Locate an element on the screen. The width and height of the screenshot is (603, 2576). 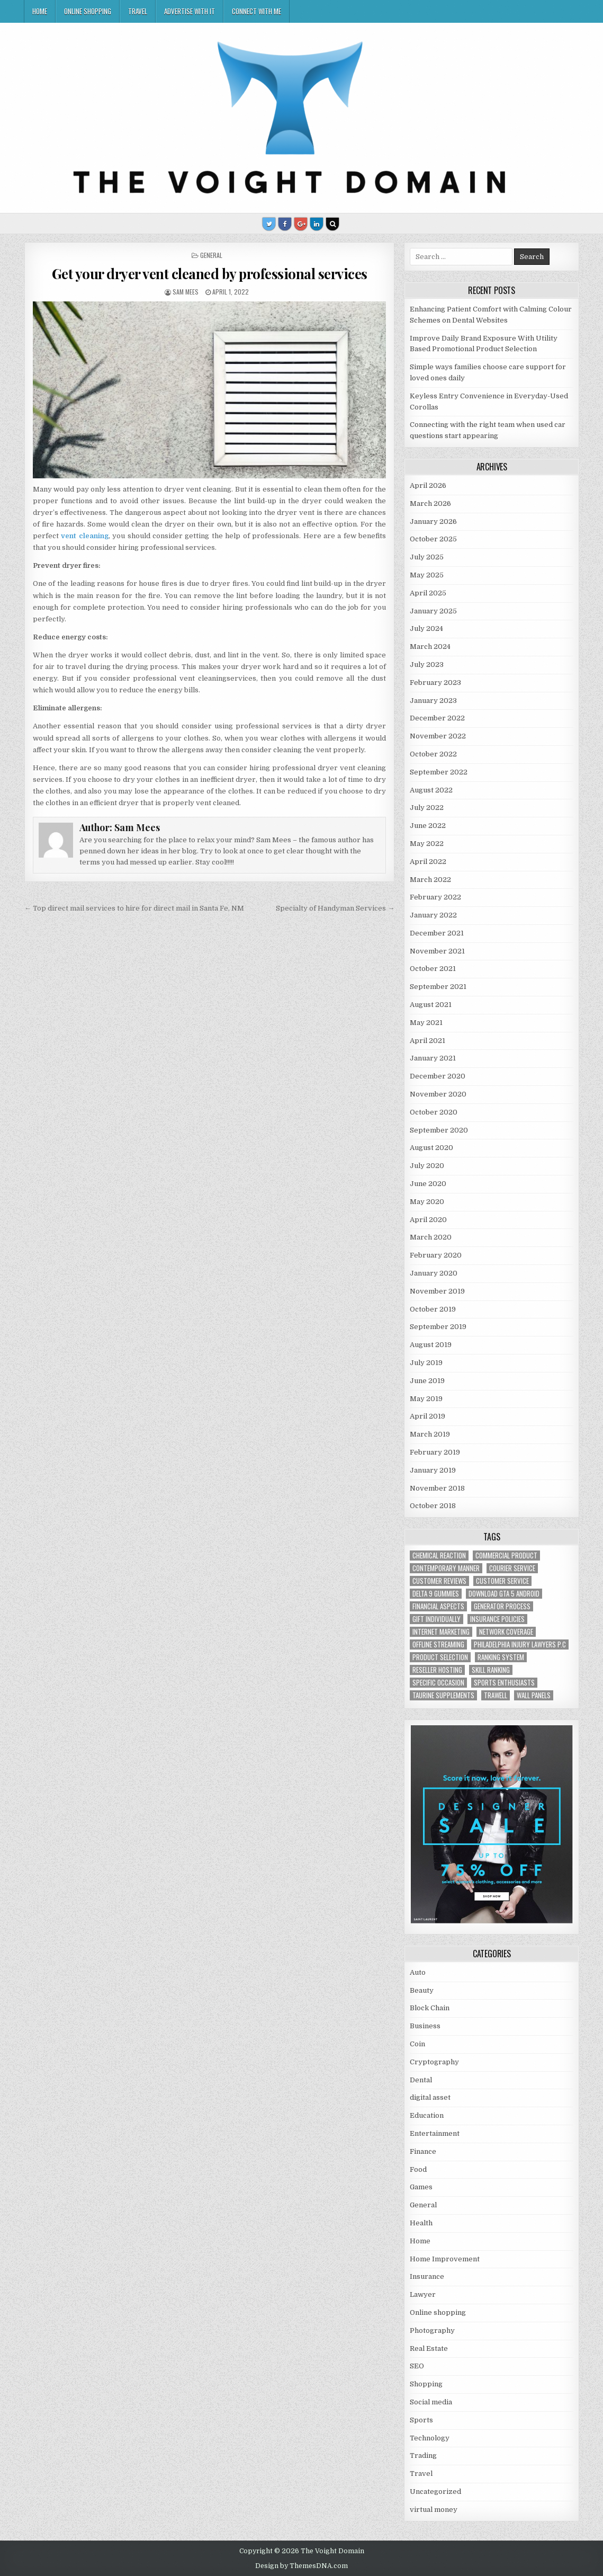
Sports is located at coordinates (421, 2420).